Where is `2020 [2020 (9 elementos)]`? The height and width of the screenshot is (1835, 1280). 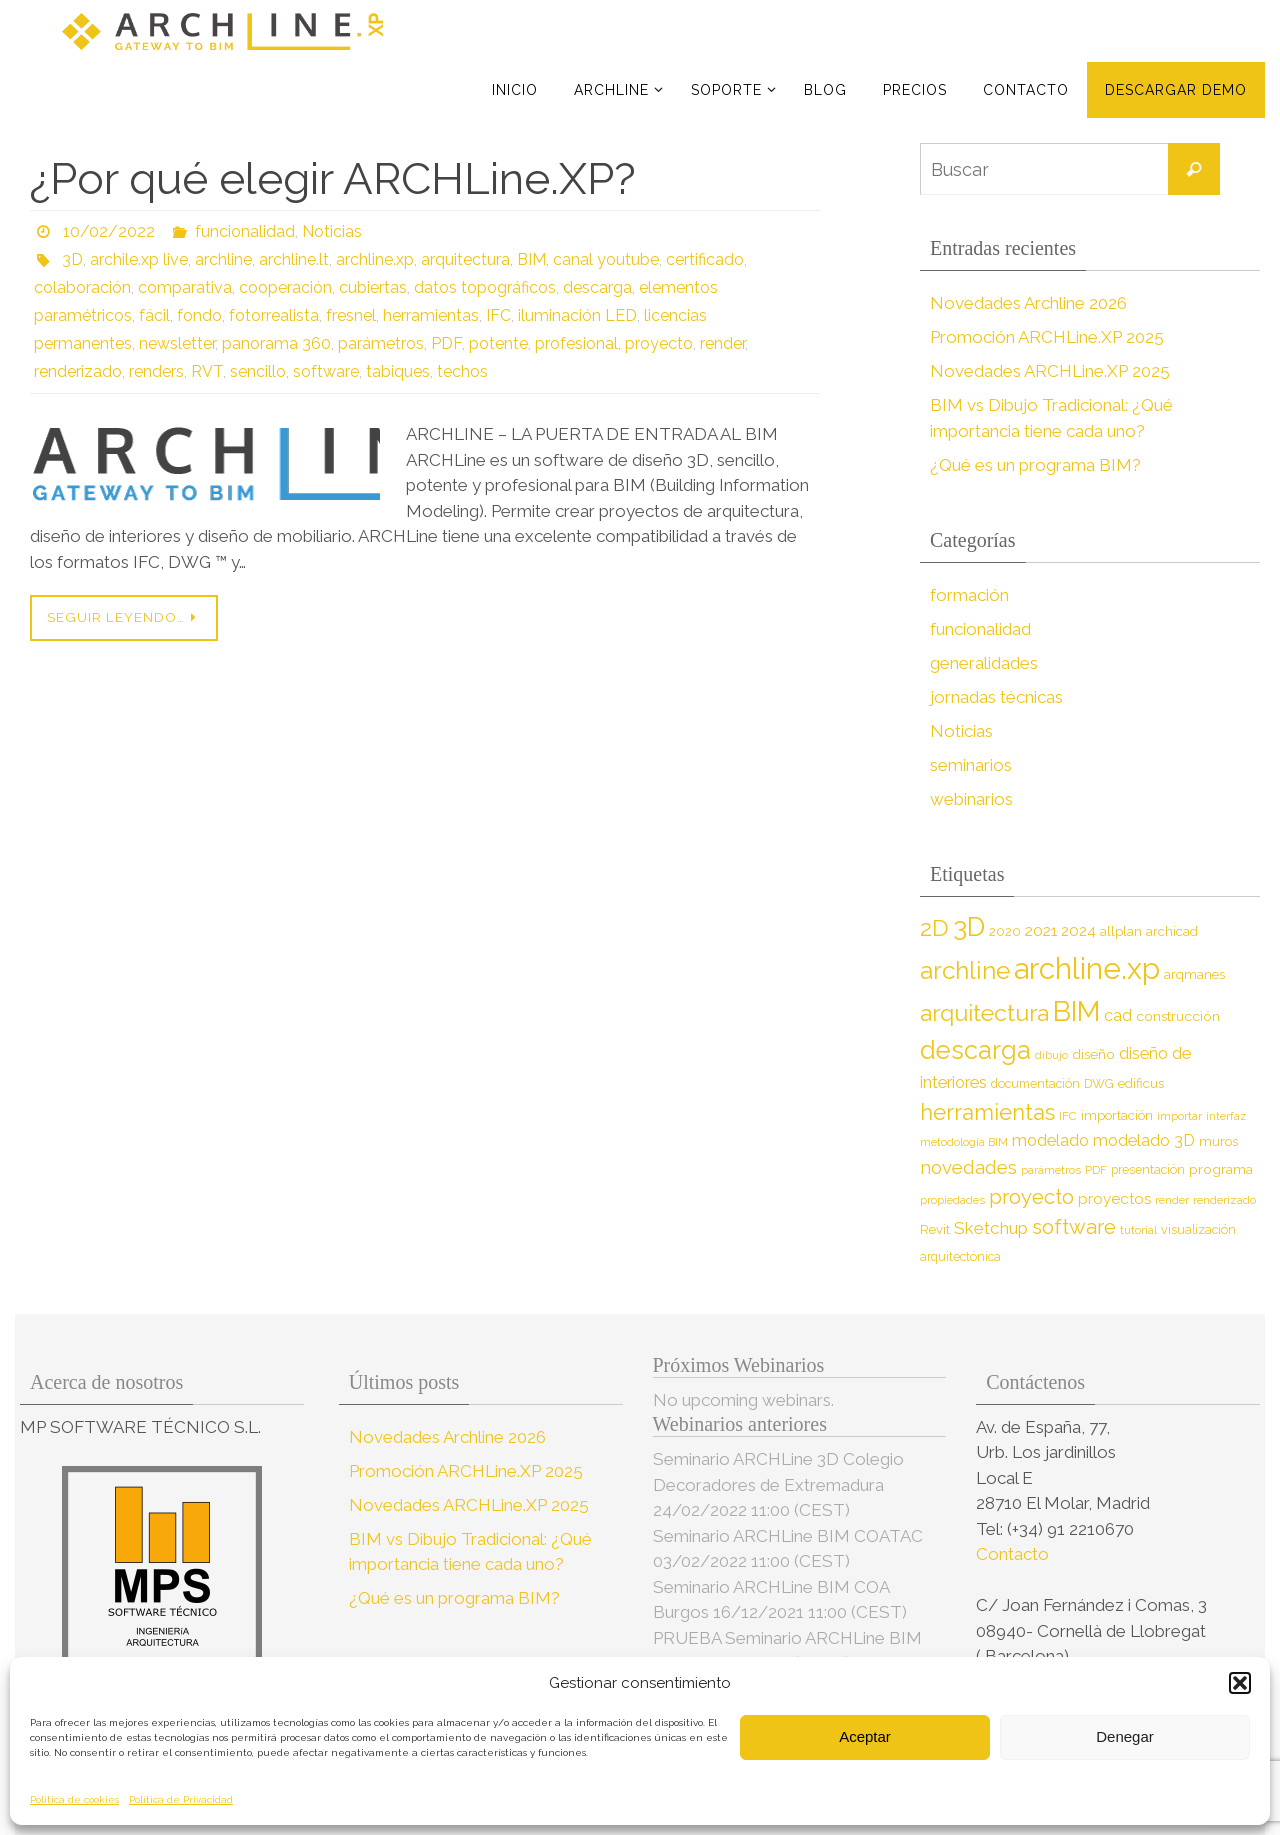 2020 [2020 (9 elementos)] is located at coordinates (1005, 931).